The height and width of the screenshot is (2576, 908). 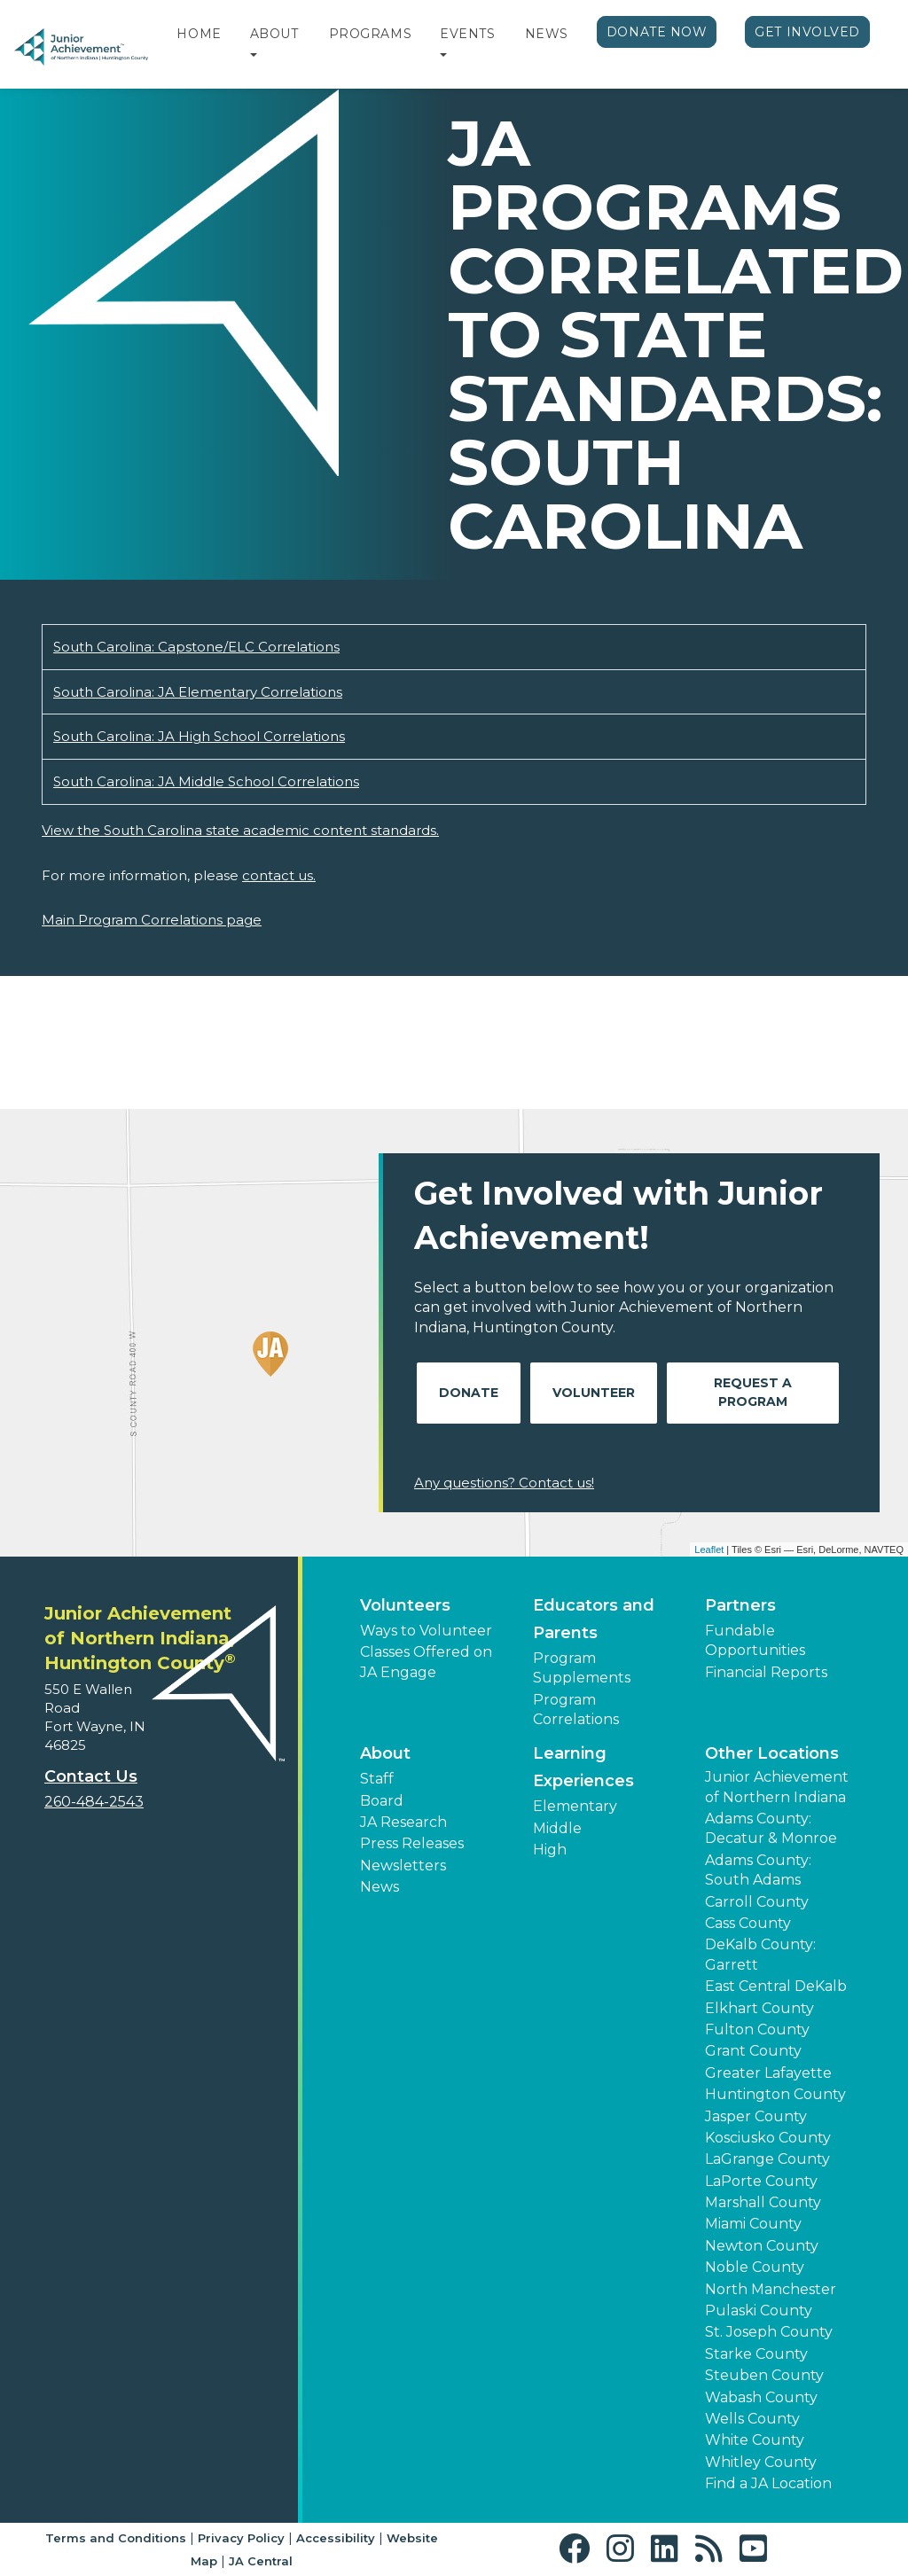 What do you see at coordinates (753, 1392) in the screenshot?
I see `Request A Program` at bounding box center [753, 1392].